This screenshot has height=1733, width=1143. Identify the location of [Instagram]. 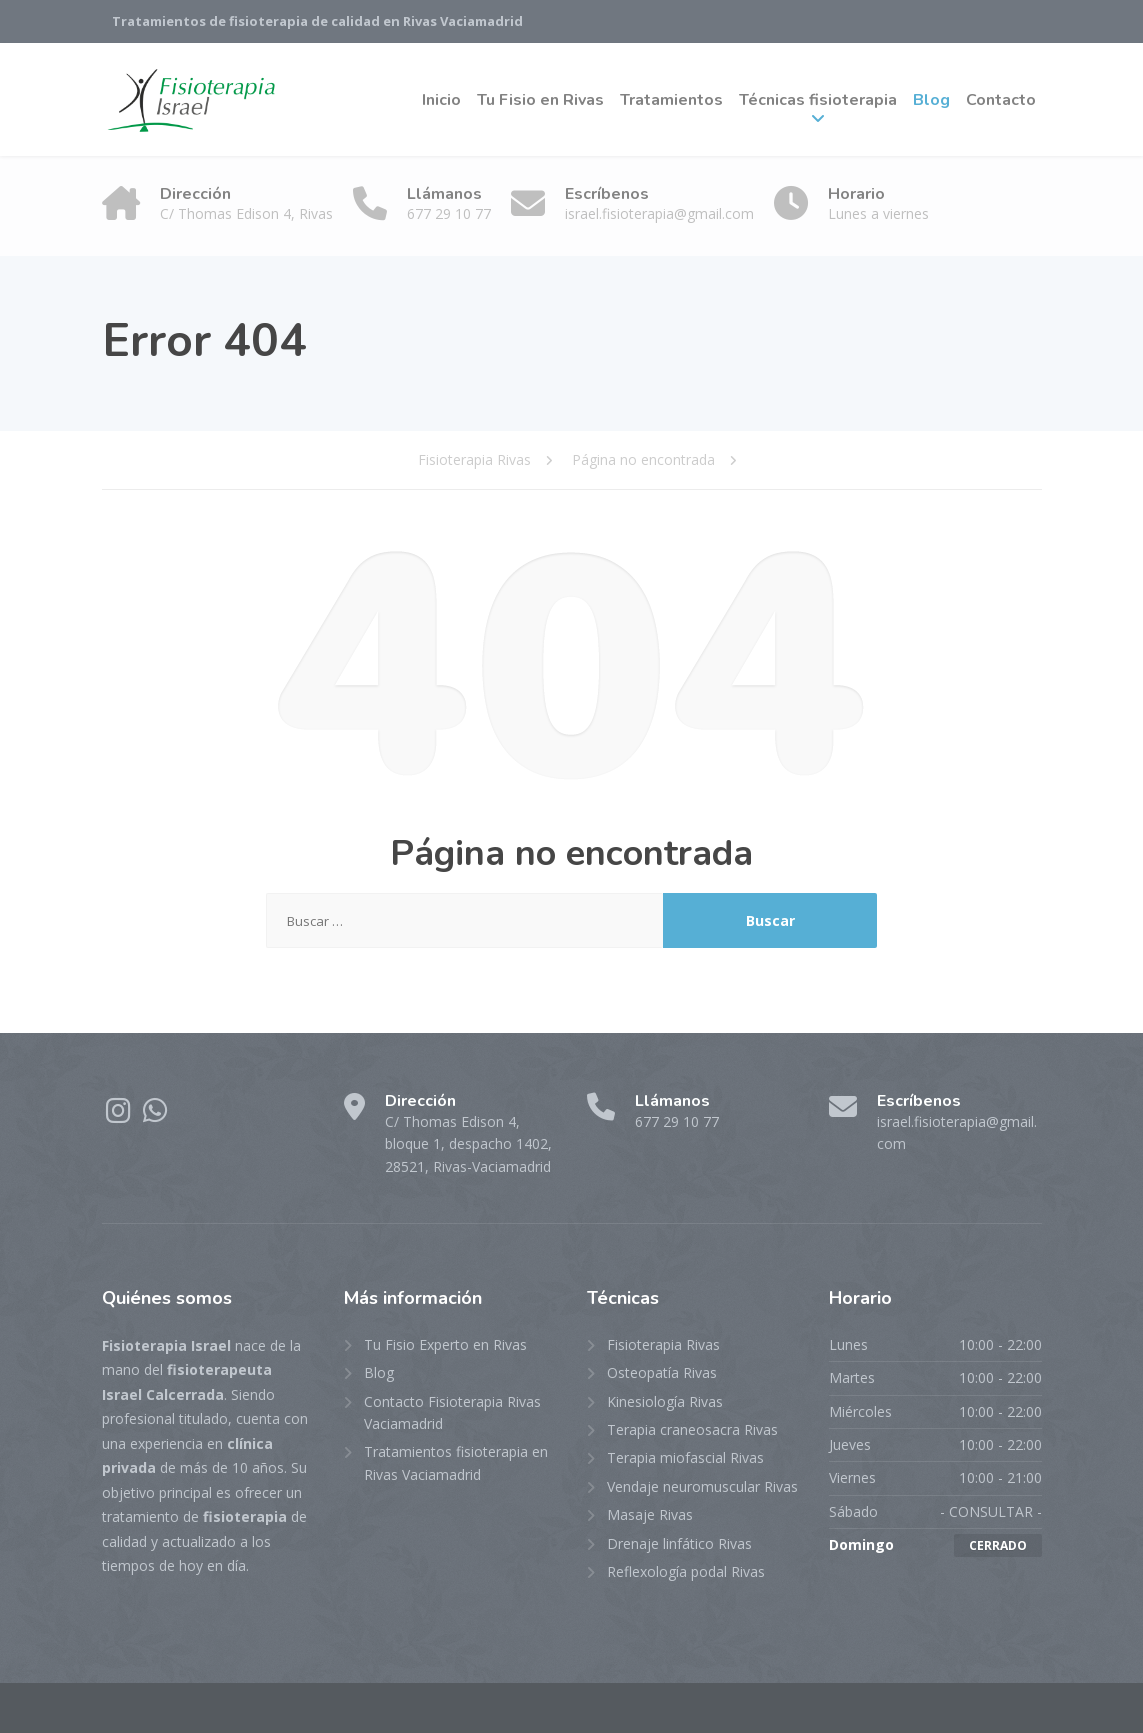
(120, 1115).